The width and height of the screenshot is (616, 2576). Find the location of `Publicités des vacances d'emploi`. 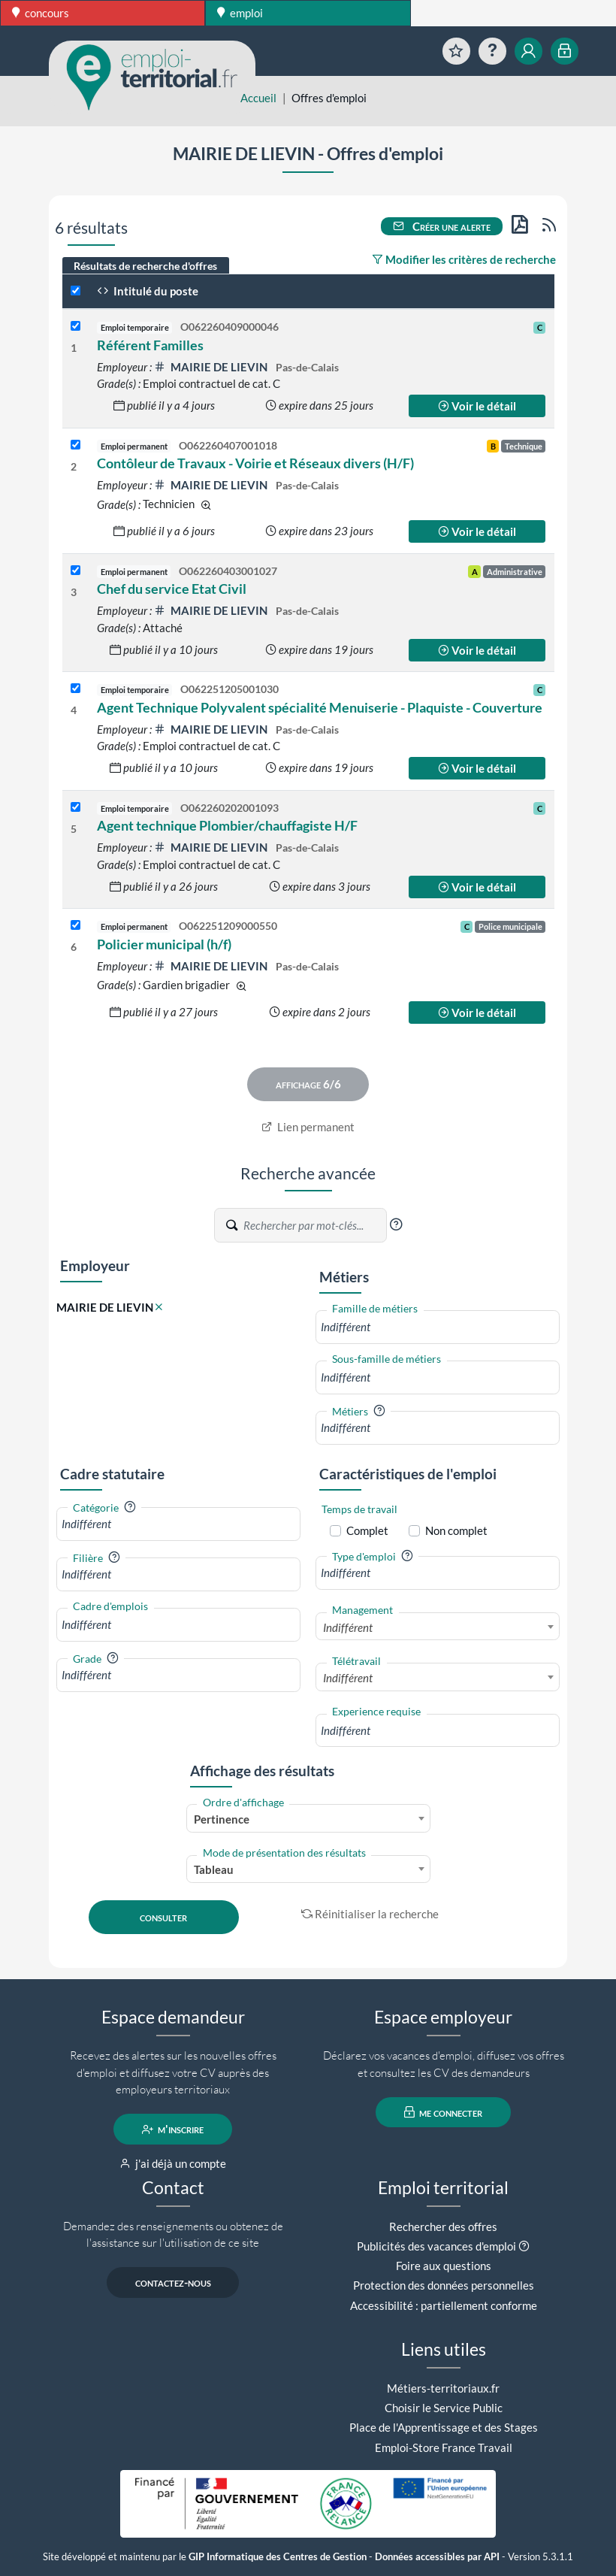

Publicités des vacances d'emploi is located at coordinates (436, 2246).